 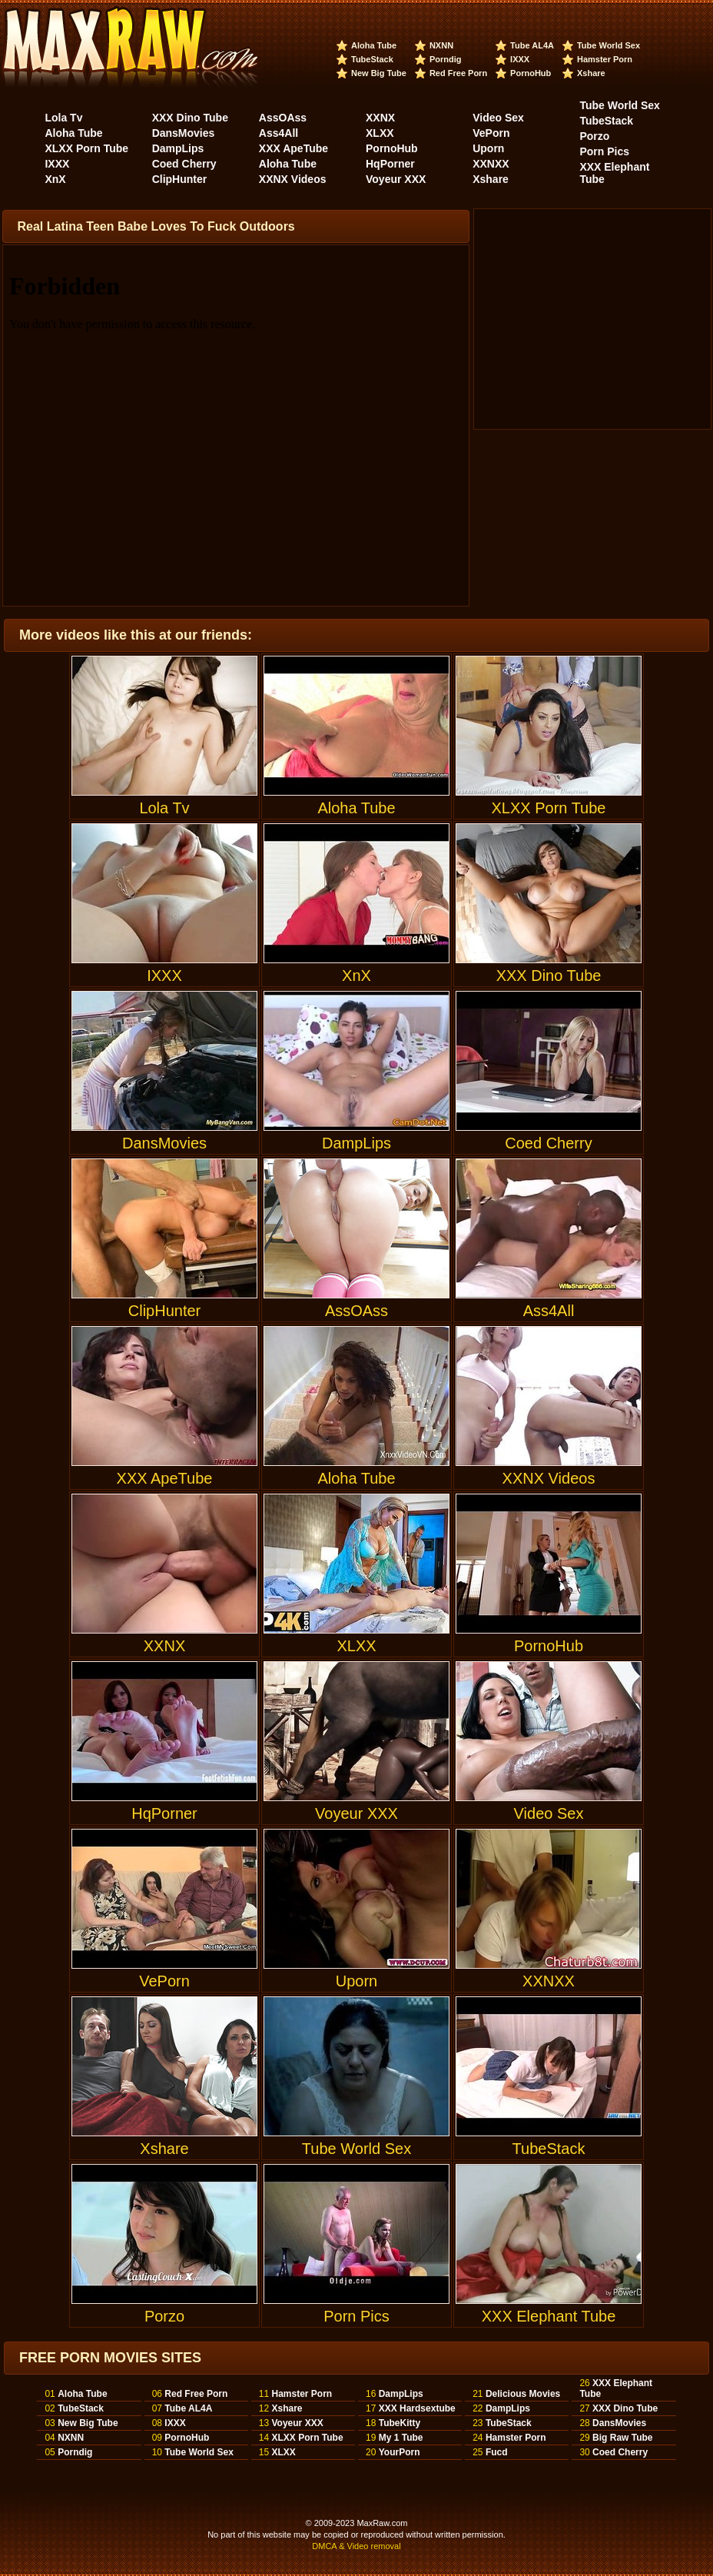 I want to click on Tube AL4A, so click(x=532, y=45).